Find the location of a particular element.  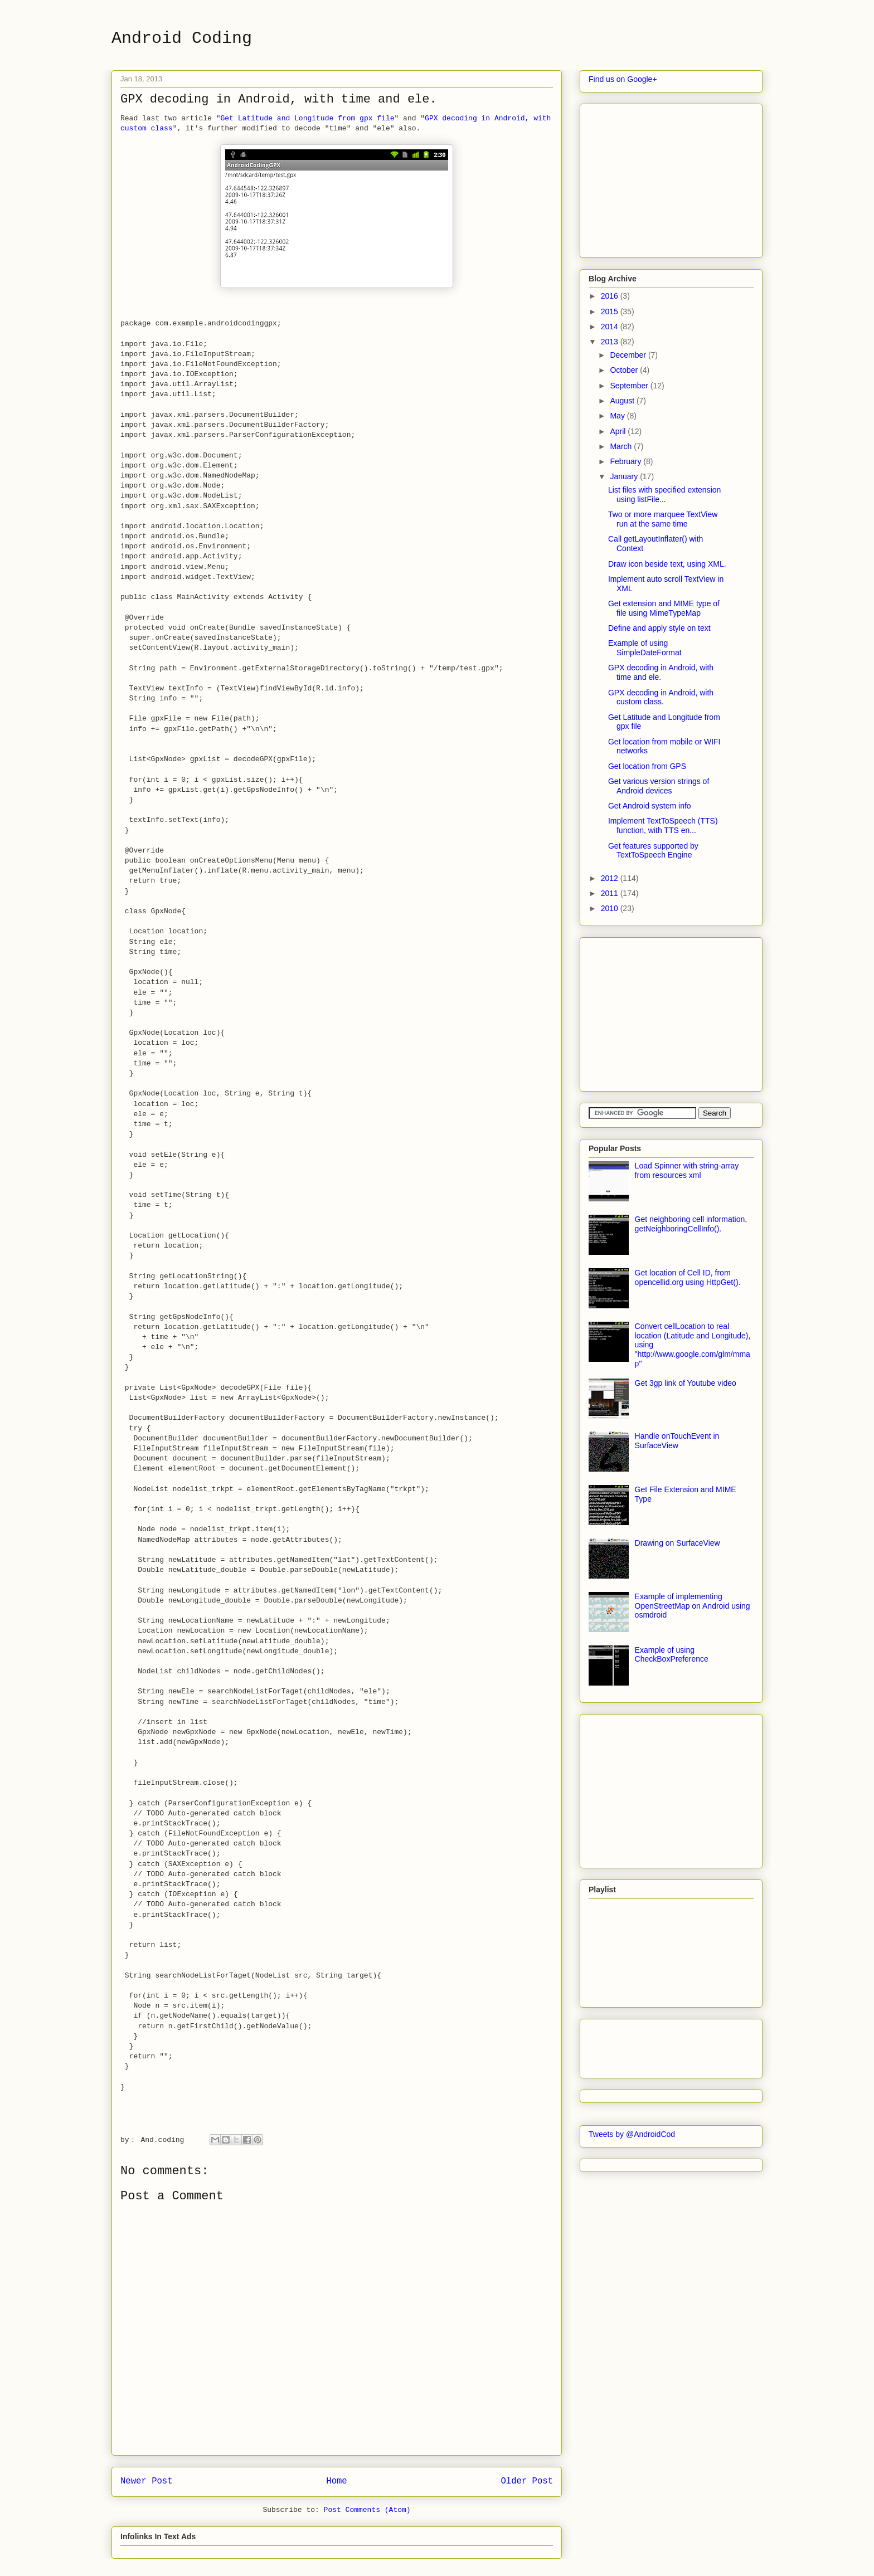

2012 is located at coordinates (610, 878).